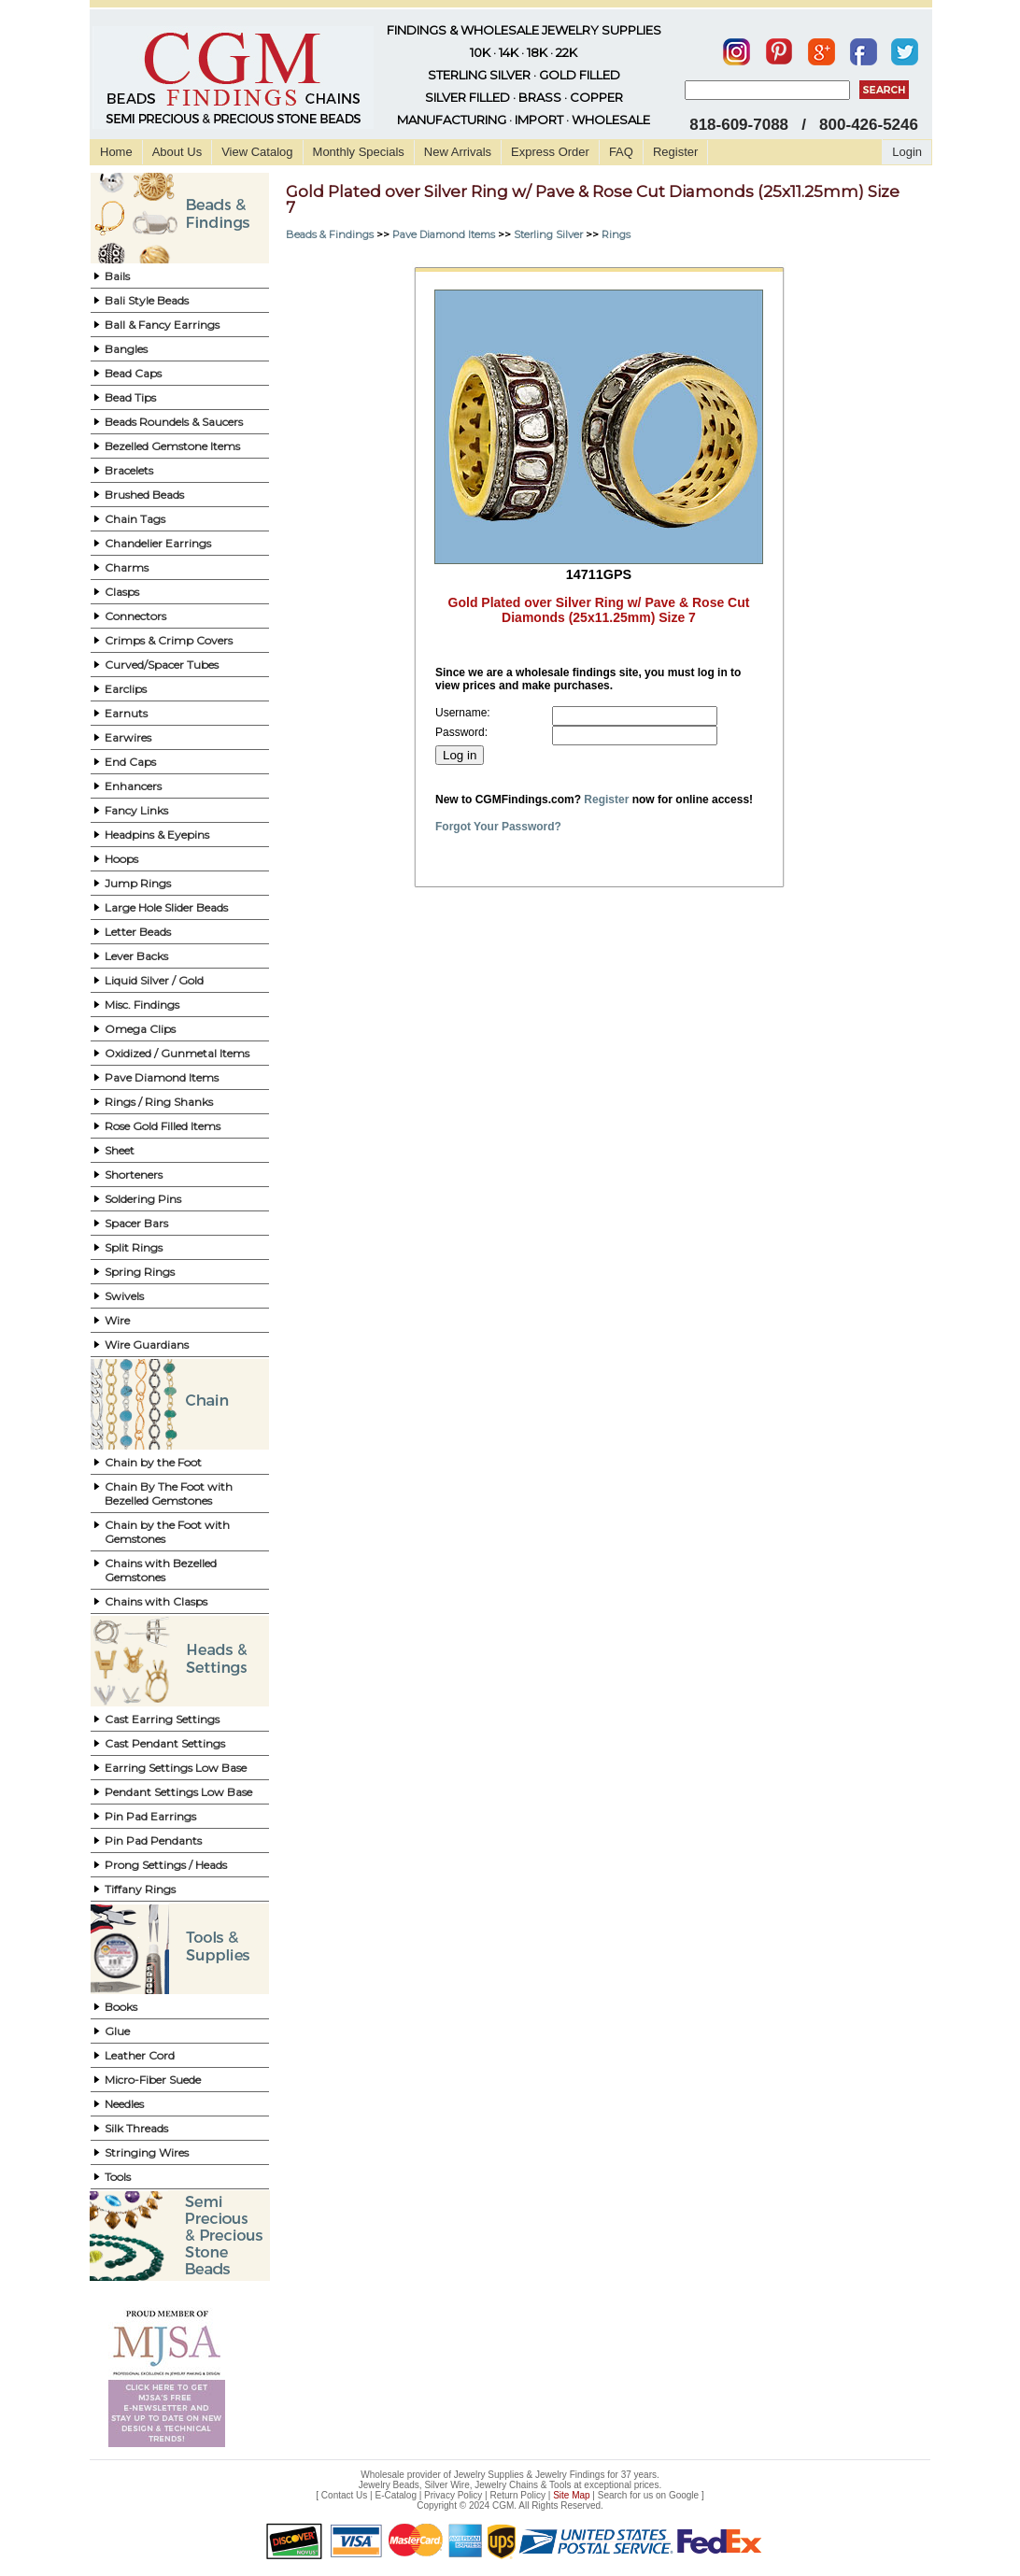  I want to click on Contact Us, so click(344, 2495).